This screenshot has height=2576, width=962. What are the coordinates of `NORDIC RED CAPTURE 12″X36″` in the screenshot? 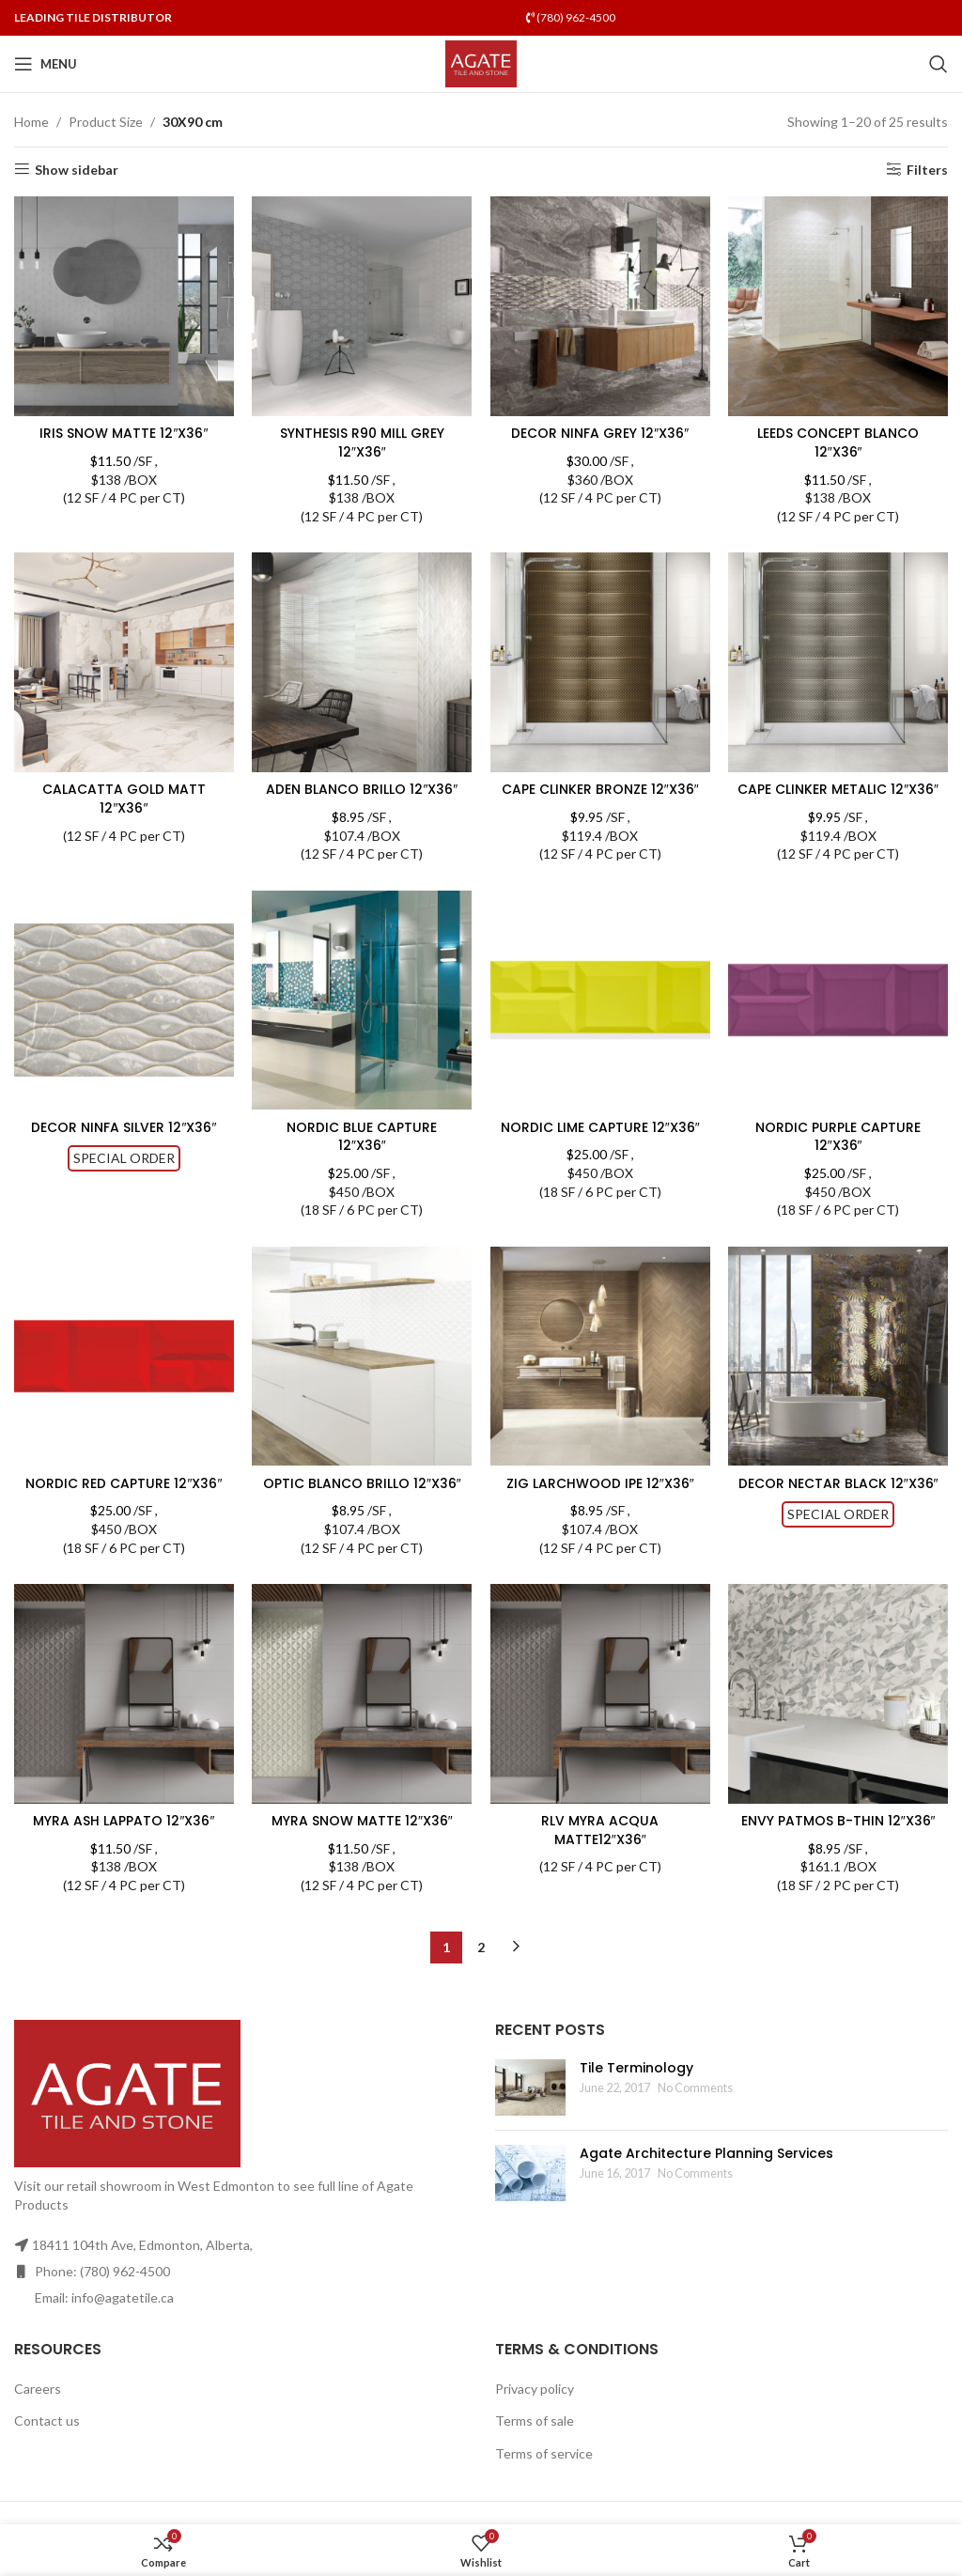 It's located at (123, 1501).